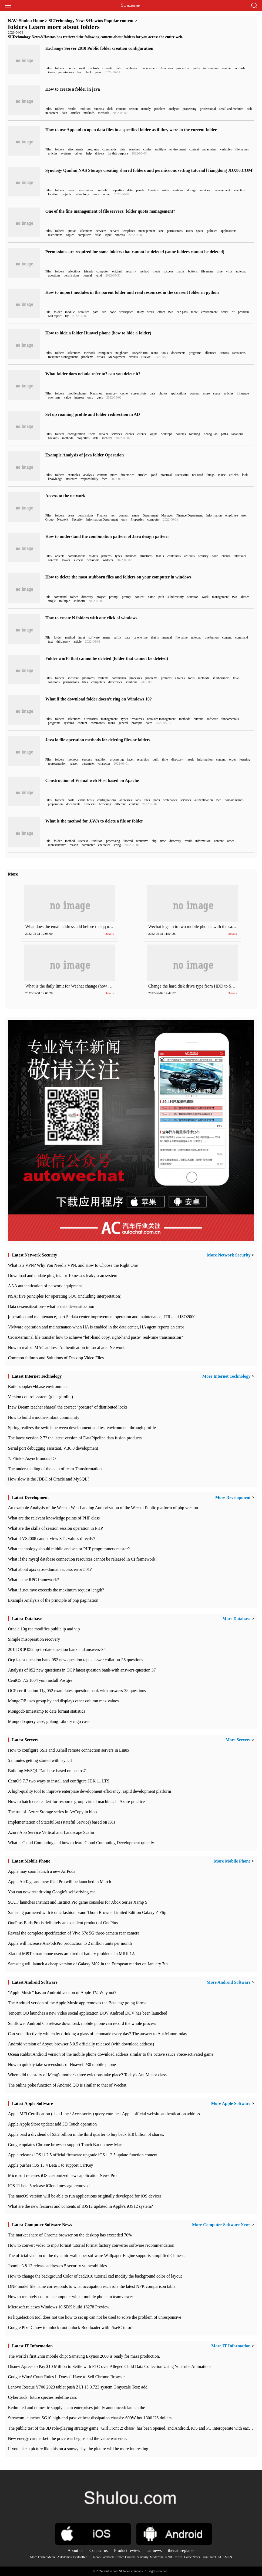  Describe the element at coordinates (167, 68) in the screenshot. I see `functions` at that location.